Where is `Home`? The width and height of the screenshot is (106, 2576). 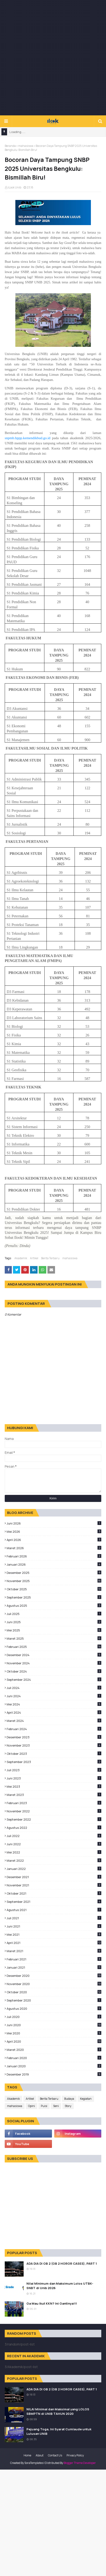
Home is located at coordinates (27, 2455).